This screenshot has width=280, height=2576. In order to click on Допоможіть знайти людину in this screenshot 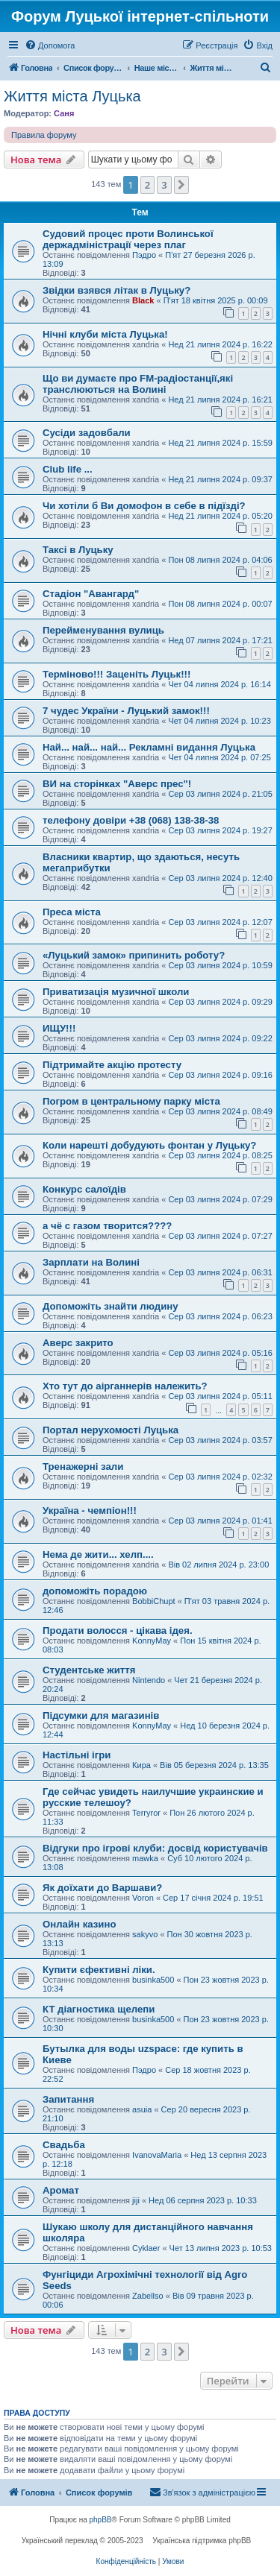, I will do `click(110, 1306)`.